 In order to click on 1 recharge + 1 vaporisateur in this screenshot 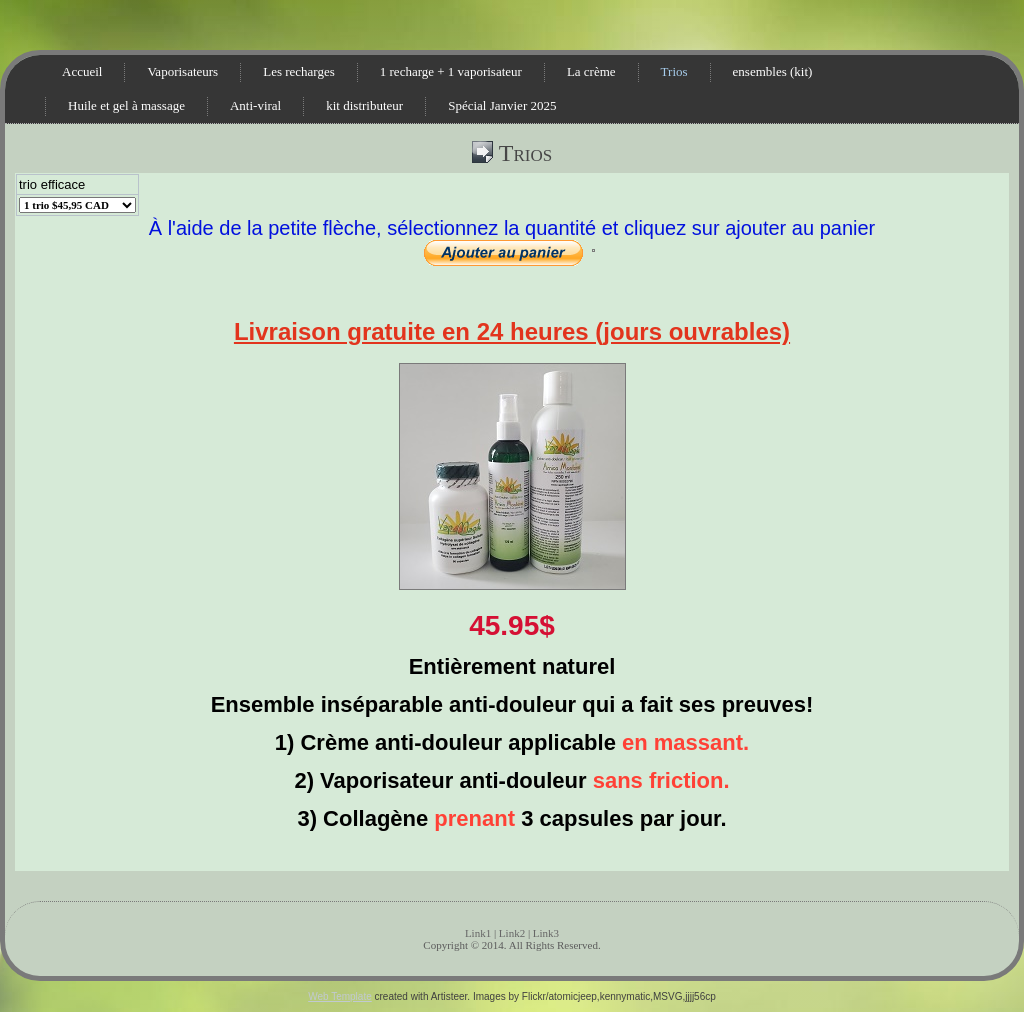, I will do `click(451, 71)`.